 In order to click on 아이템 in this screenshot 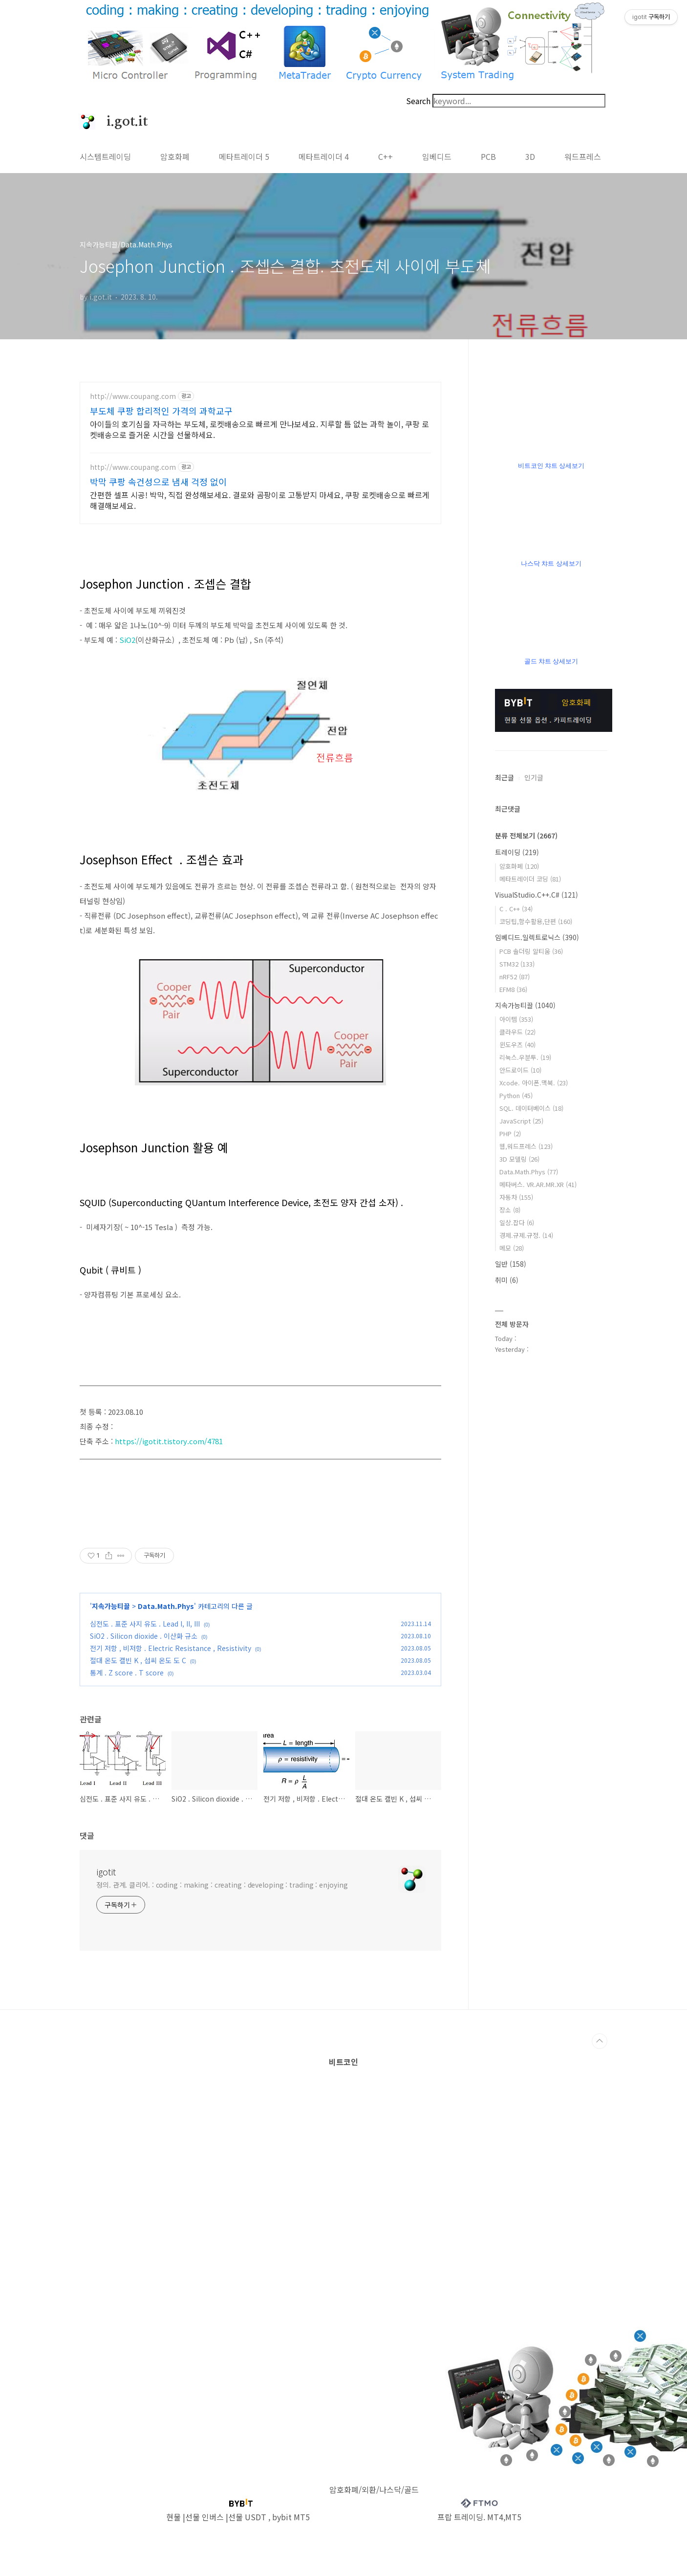, I will do `click(516, 1019)`.